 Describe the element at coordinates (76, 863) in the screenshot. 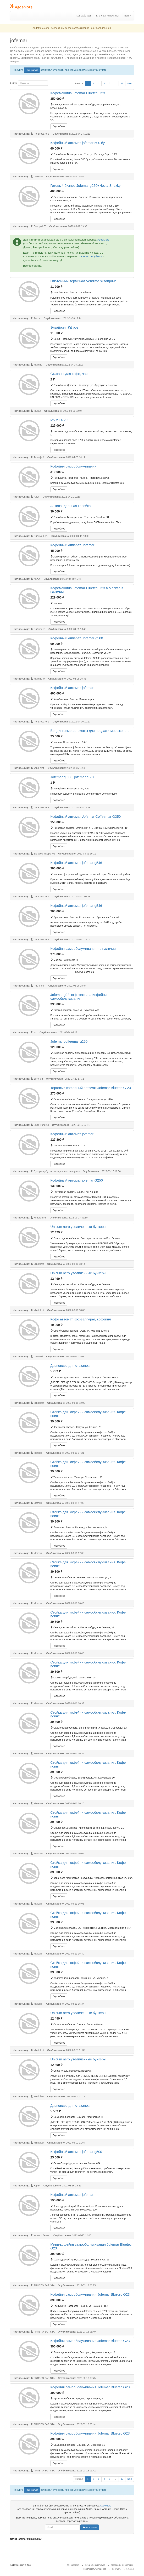

I see `Кофейный автомат jofemar g546` at that location.